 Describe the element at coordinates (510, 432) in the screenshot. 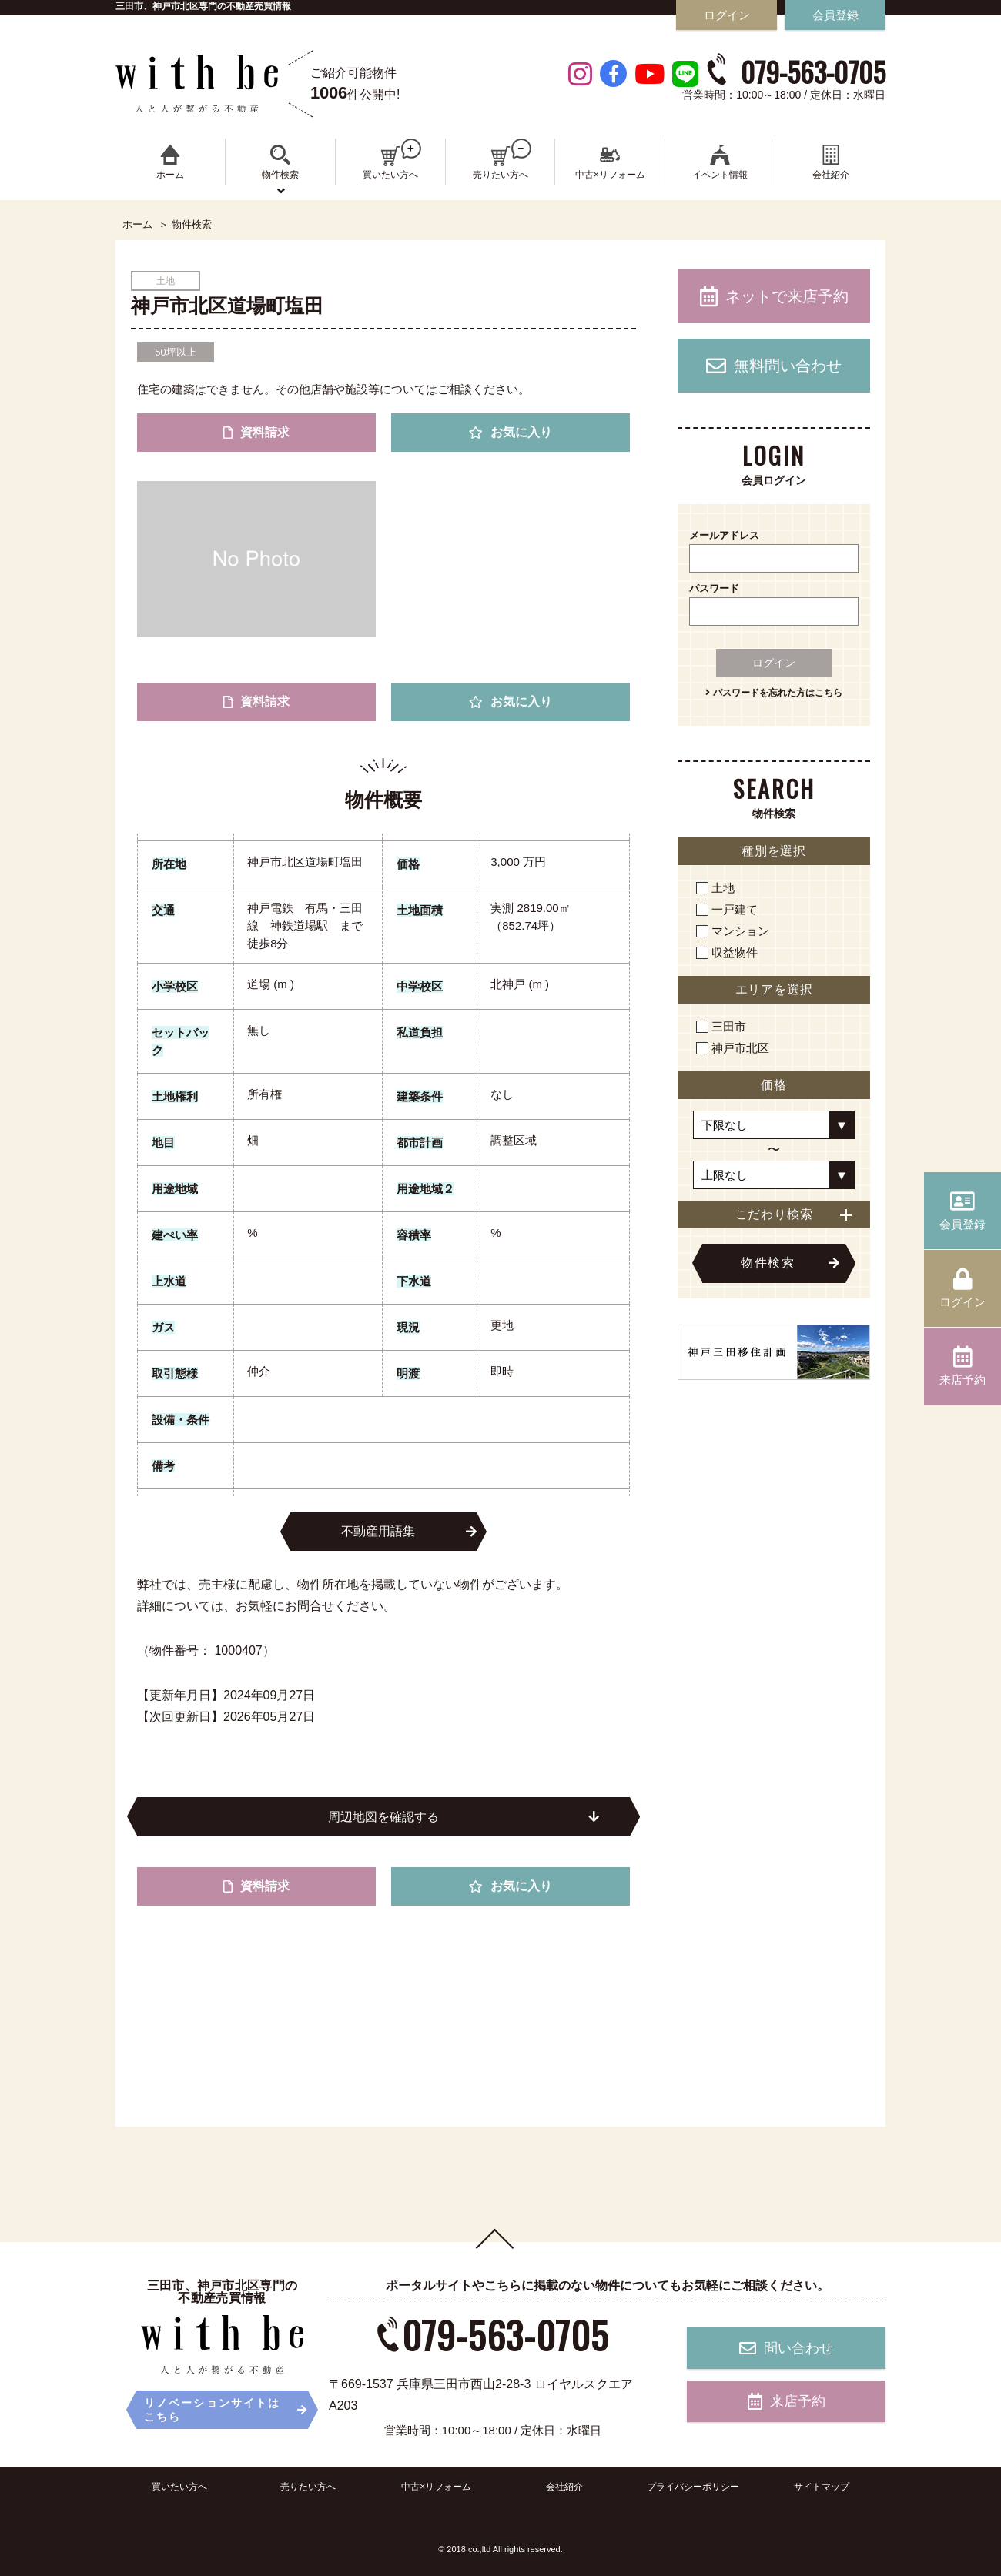

I see `お気に入り` at that location.